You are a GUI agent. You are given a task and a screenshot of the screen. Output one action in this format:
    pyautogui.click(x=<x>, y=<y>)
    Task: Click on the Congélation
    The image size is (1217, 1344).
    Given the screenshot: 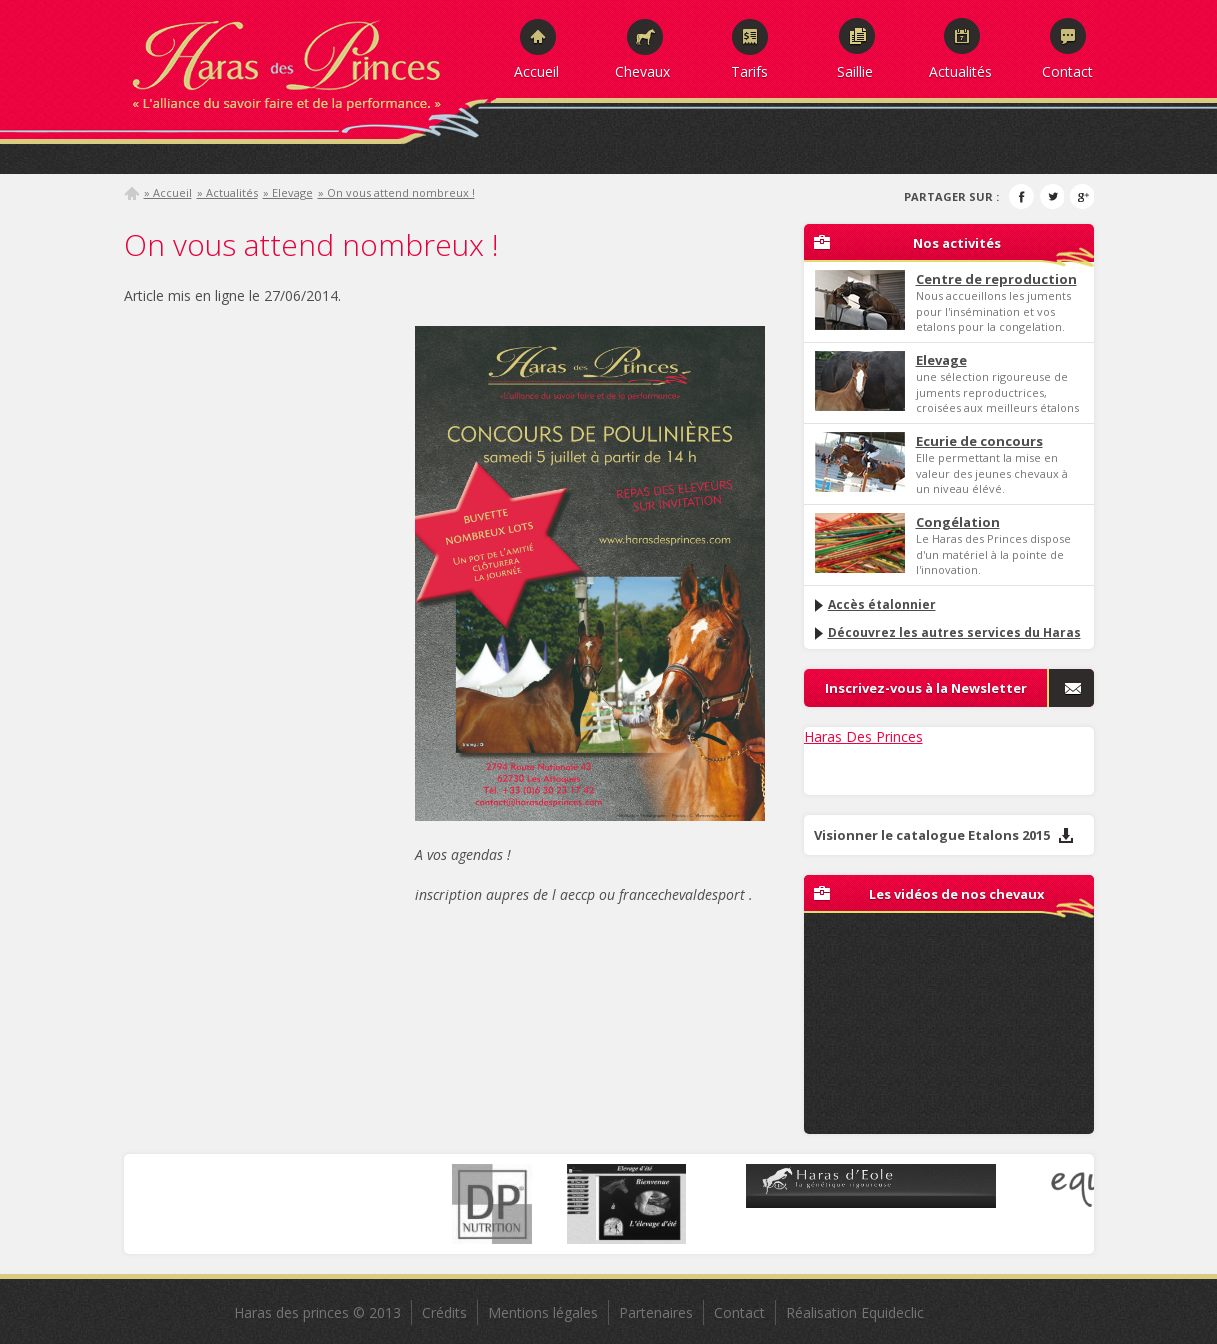 What is the action you would take?
    pyautogui.click(x=958, y=522)
    